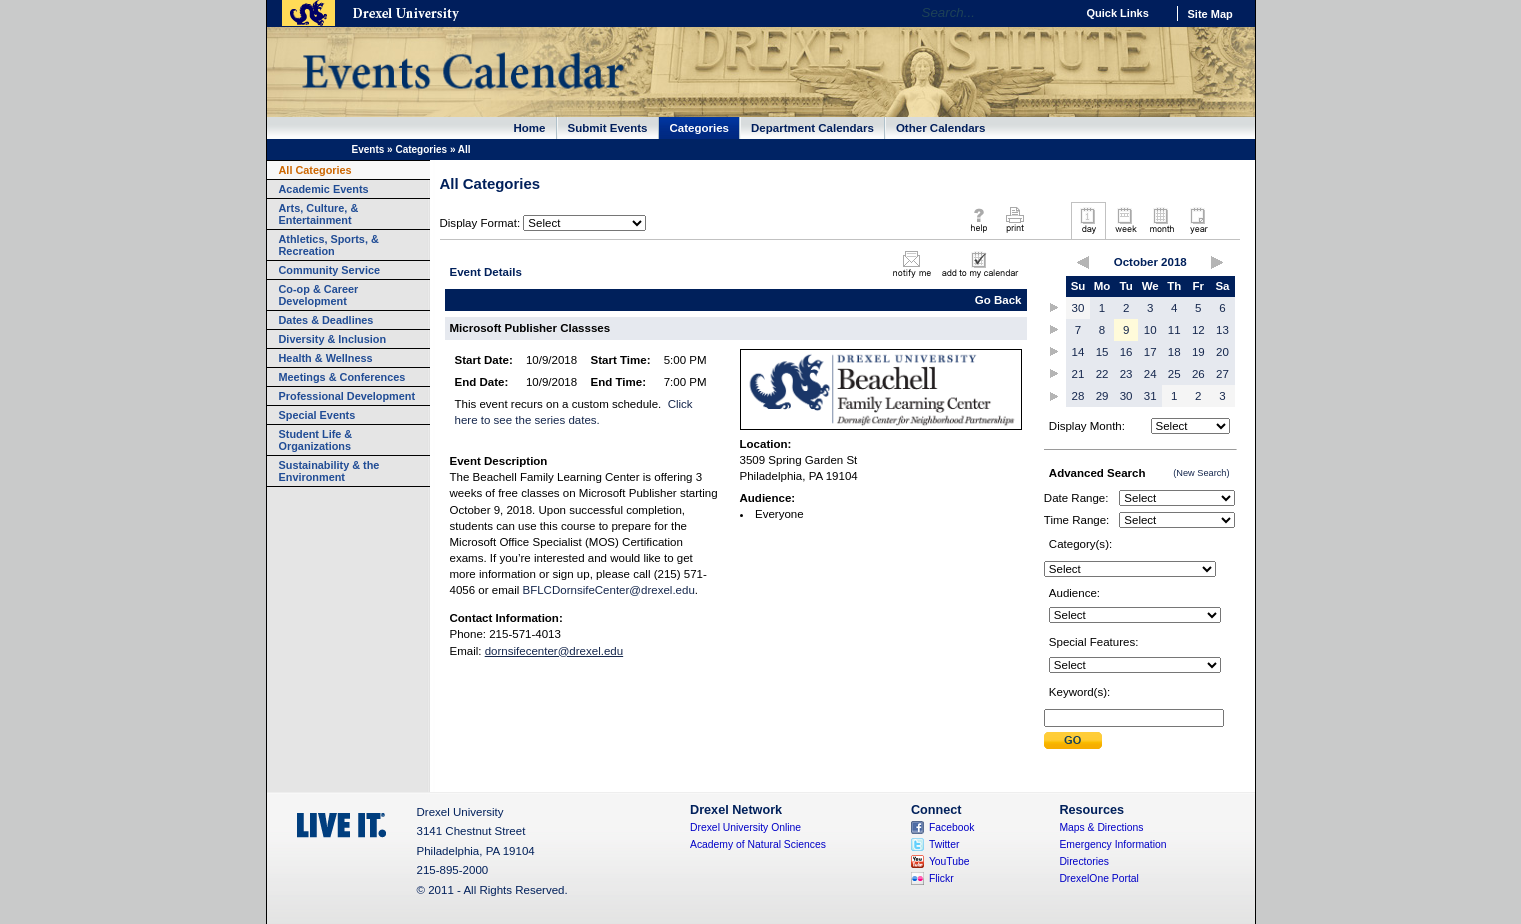 The width and height of the screenshot is (1521, 924). What do you see at coordinates (1126, 352) in the screenshot?
I see `16` at bounding box center [1126, 352].